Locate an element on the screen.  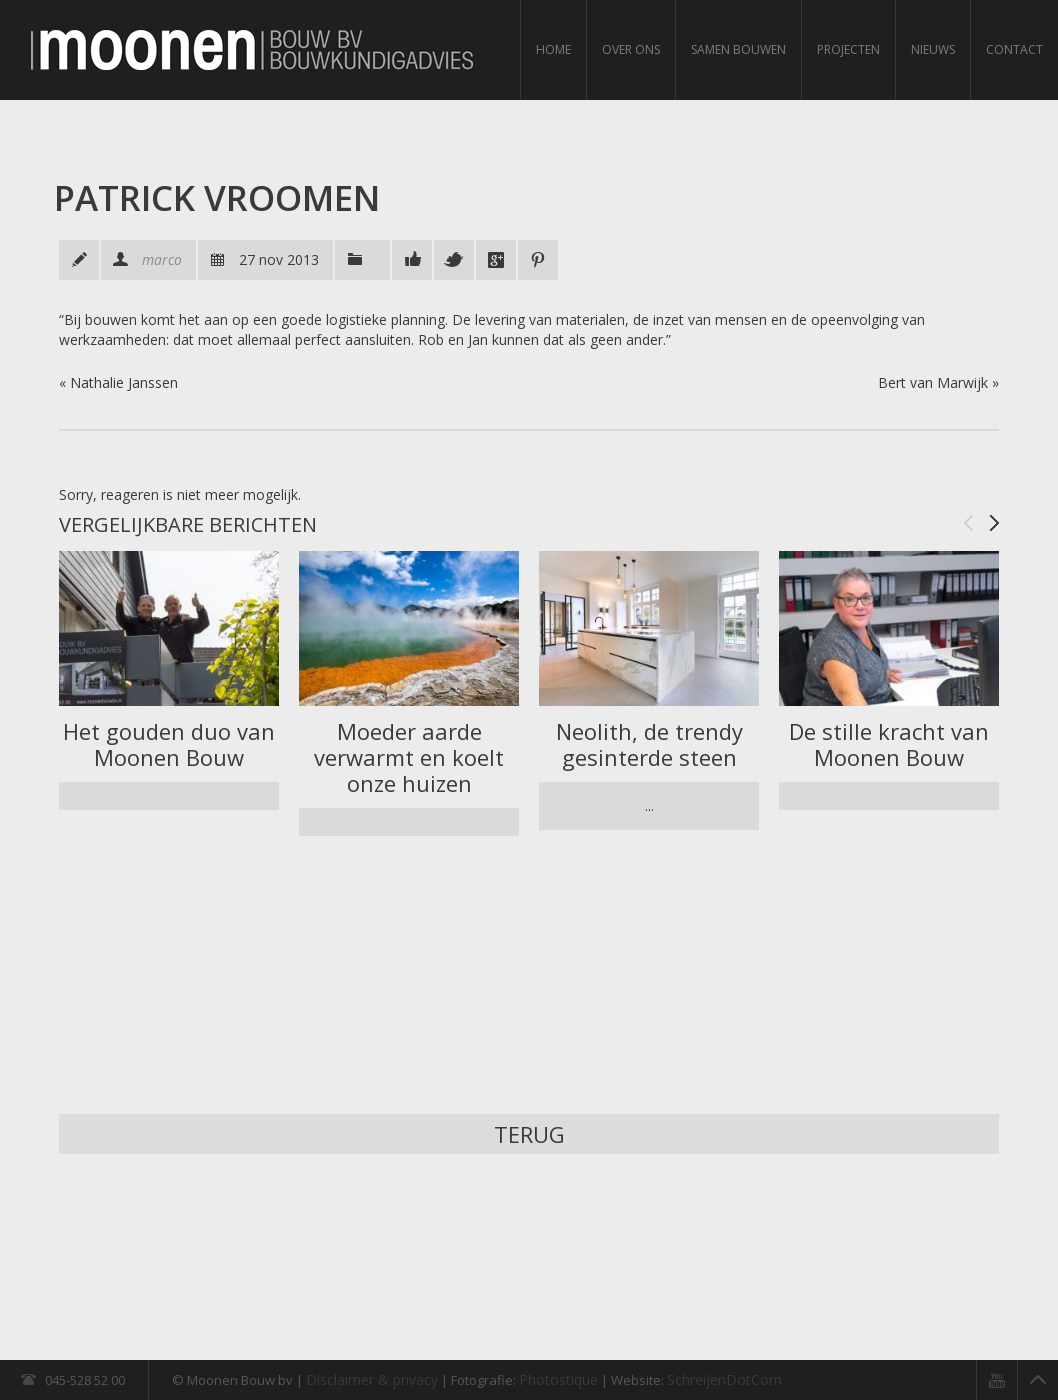
Projecten is located at coordinates (848, 49).